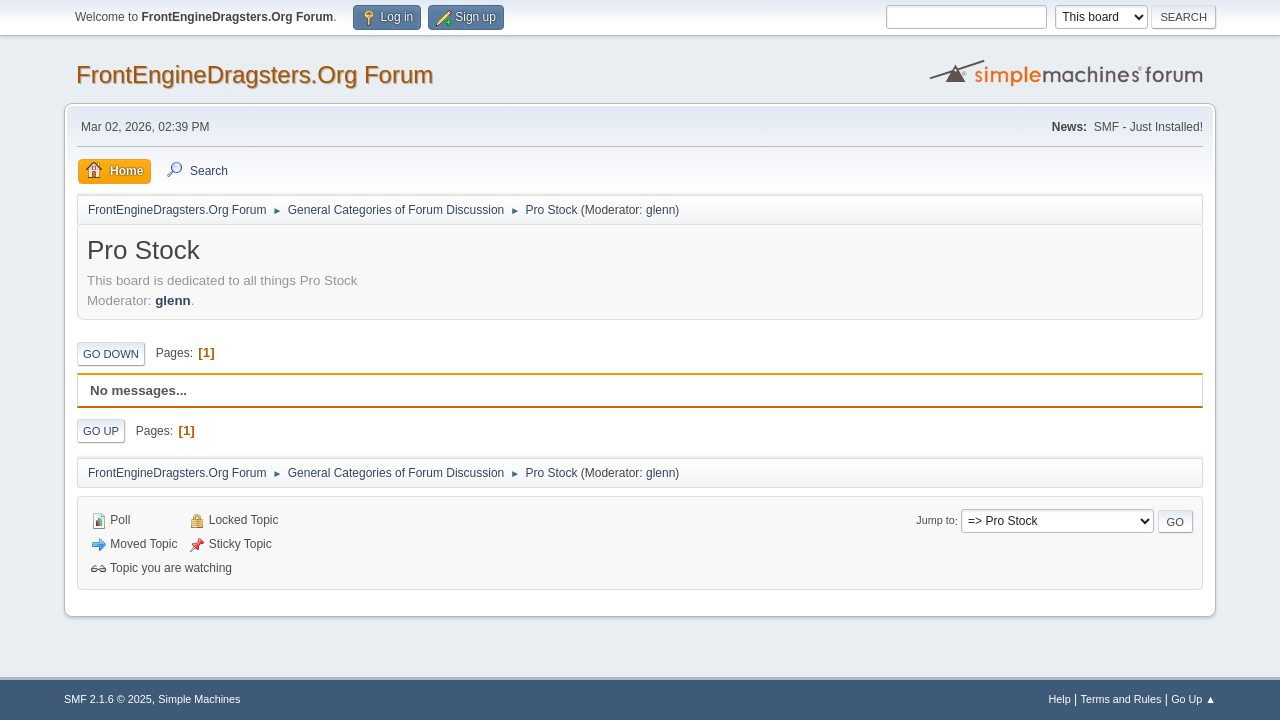 The height and width of the screenshot is (720, 1280). What do you see at coordinates (1060, 699) in the screenshot?
I see `Help` at bounding box center [1060, 699].